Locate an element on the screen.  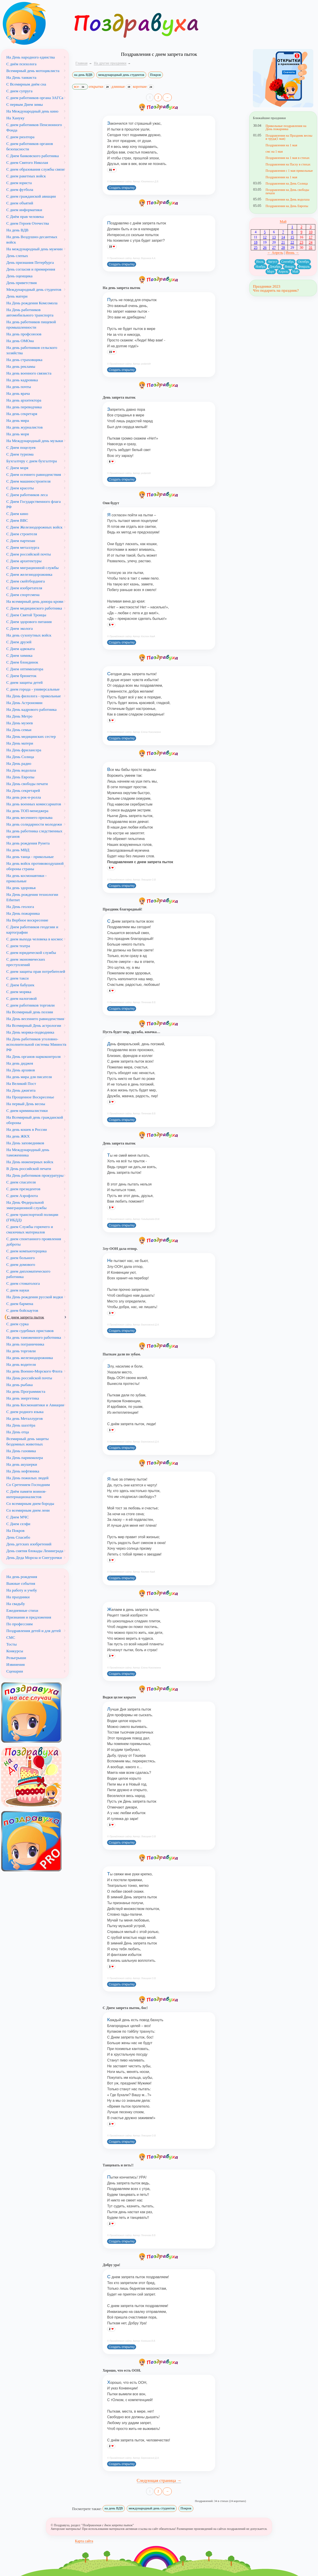
С днем ракетных войск is located at coordinates (26, 176).